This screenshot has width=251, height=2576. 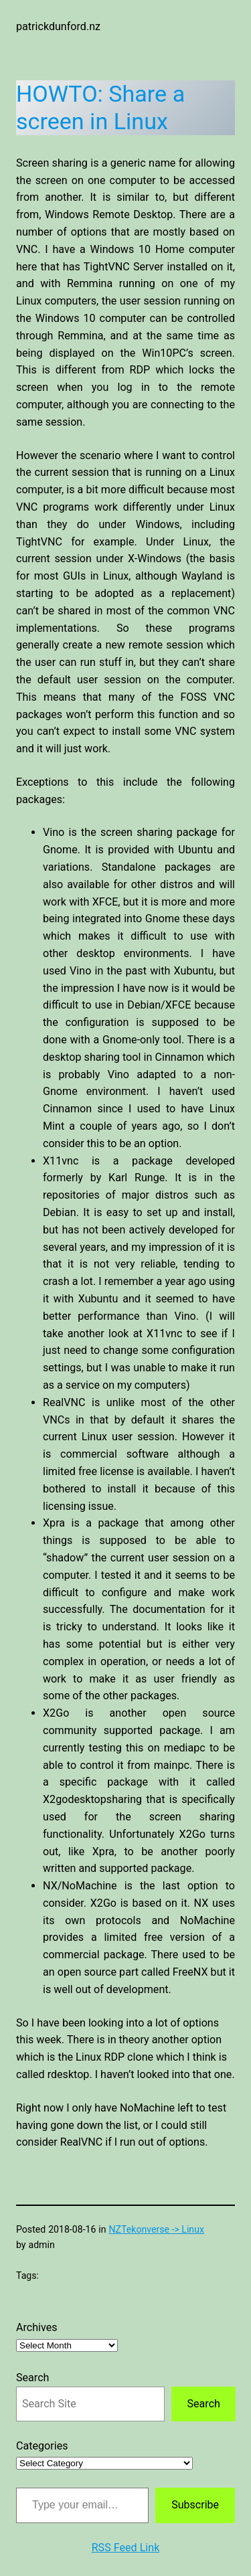 What do you see at coordinates (42, 2445) in the screenshot?
I see `Categories` at bounding box center [42, 2445].